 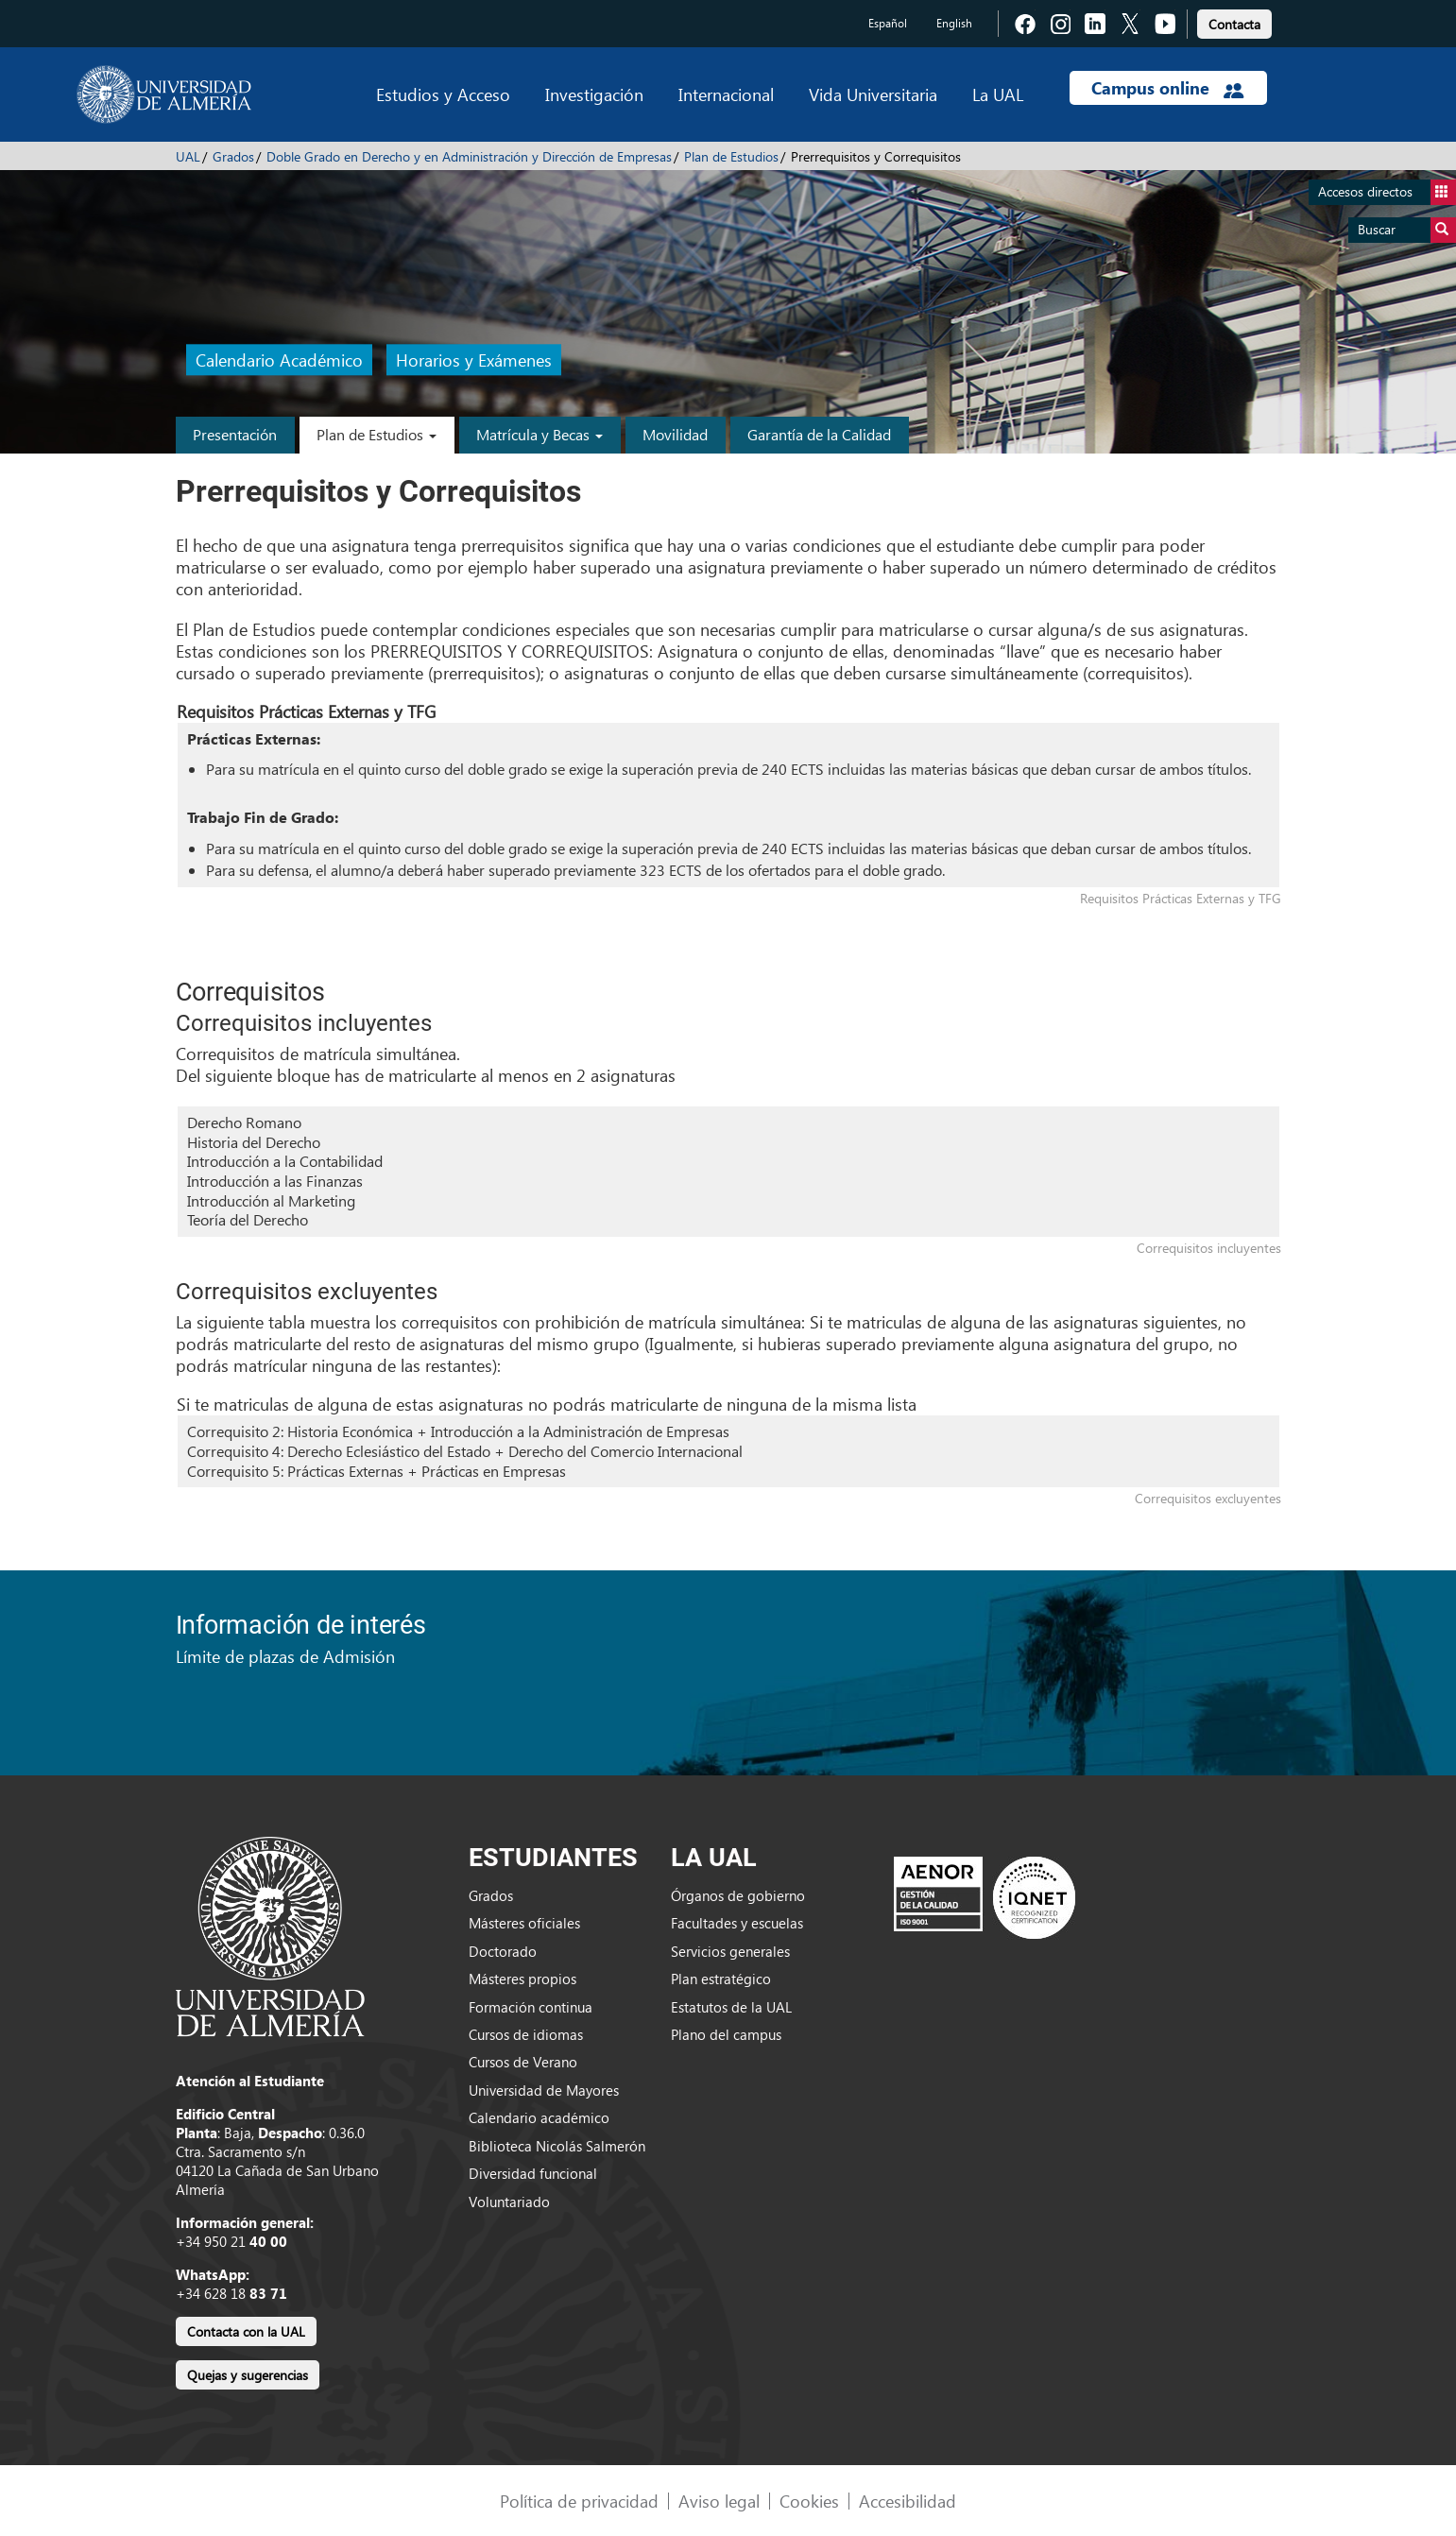 I want to click on Investigación, so click(x=594, y=94).